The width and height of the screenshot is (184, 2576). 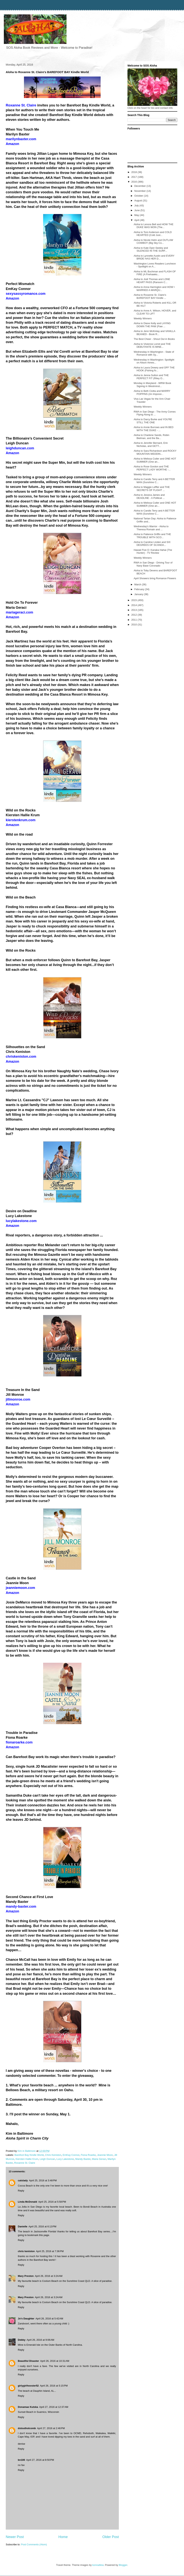 What do you see at coordinates (65, 2159) in the screenshot?
I see `Lucy Lakestone` at bounding box center [65, 2159].